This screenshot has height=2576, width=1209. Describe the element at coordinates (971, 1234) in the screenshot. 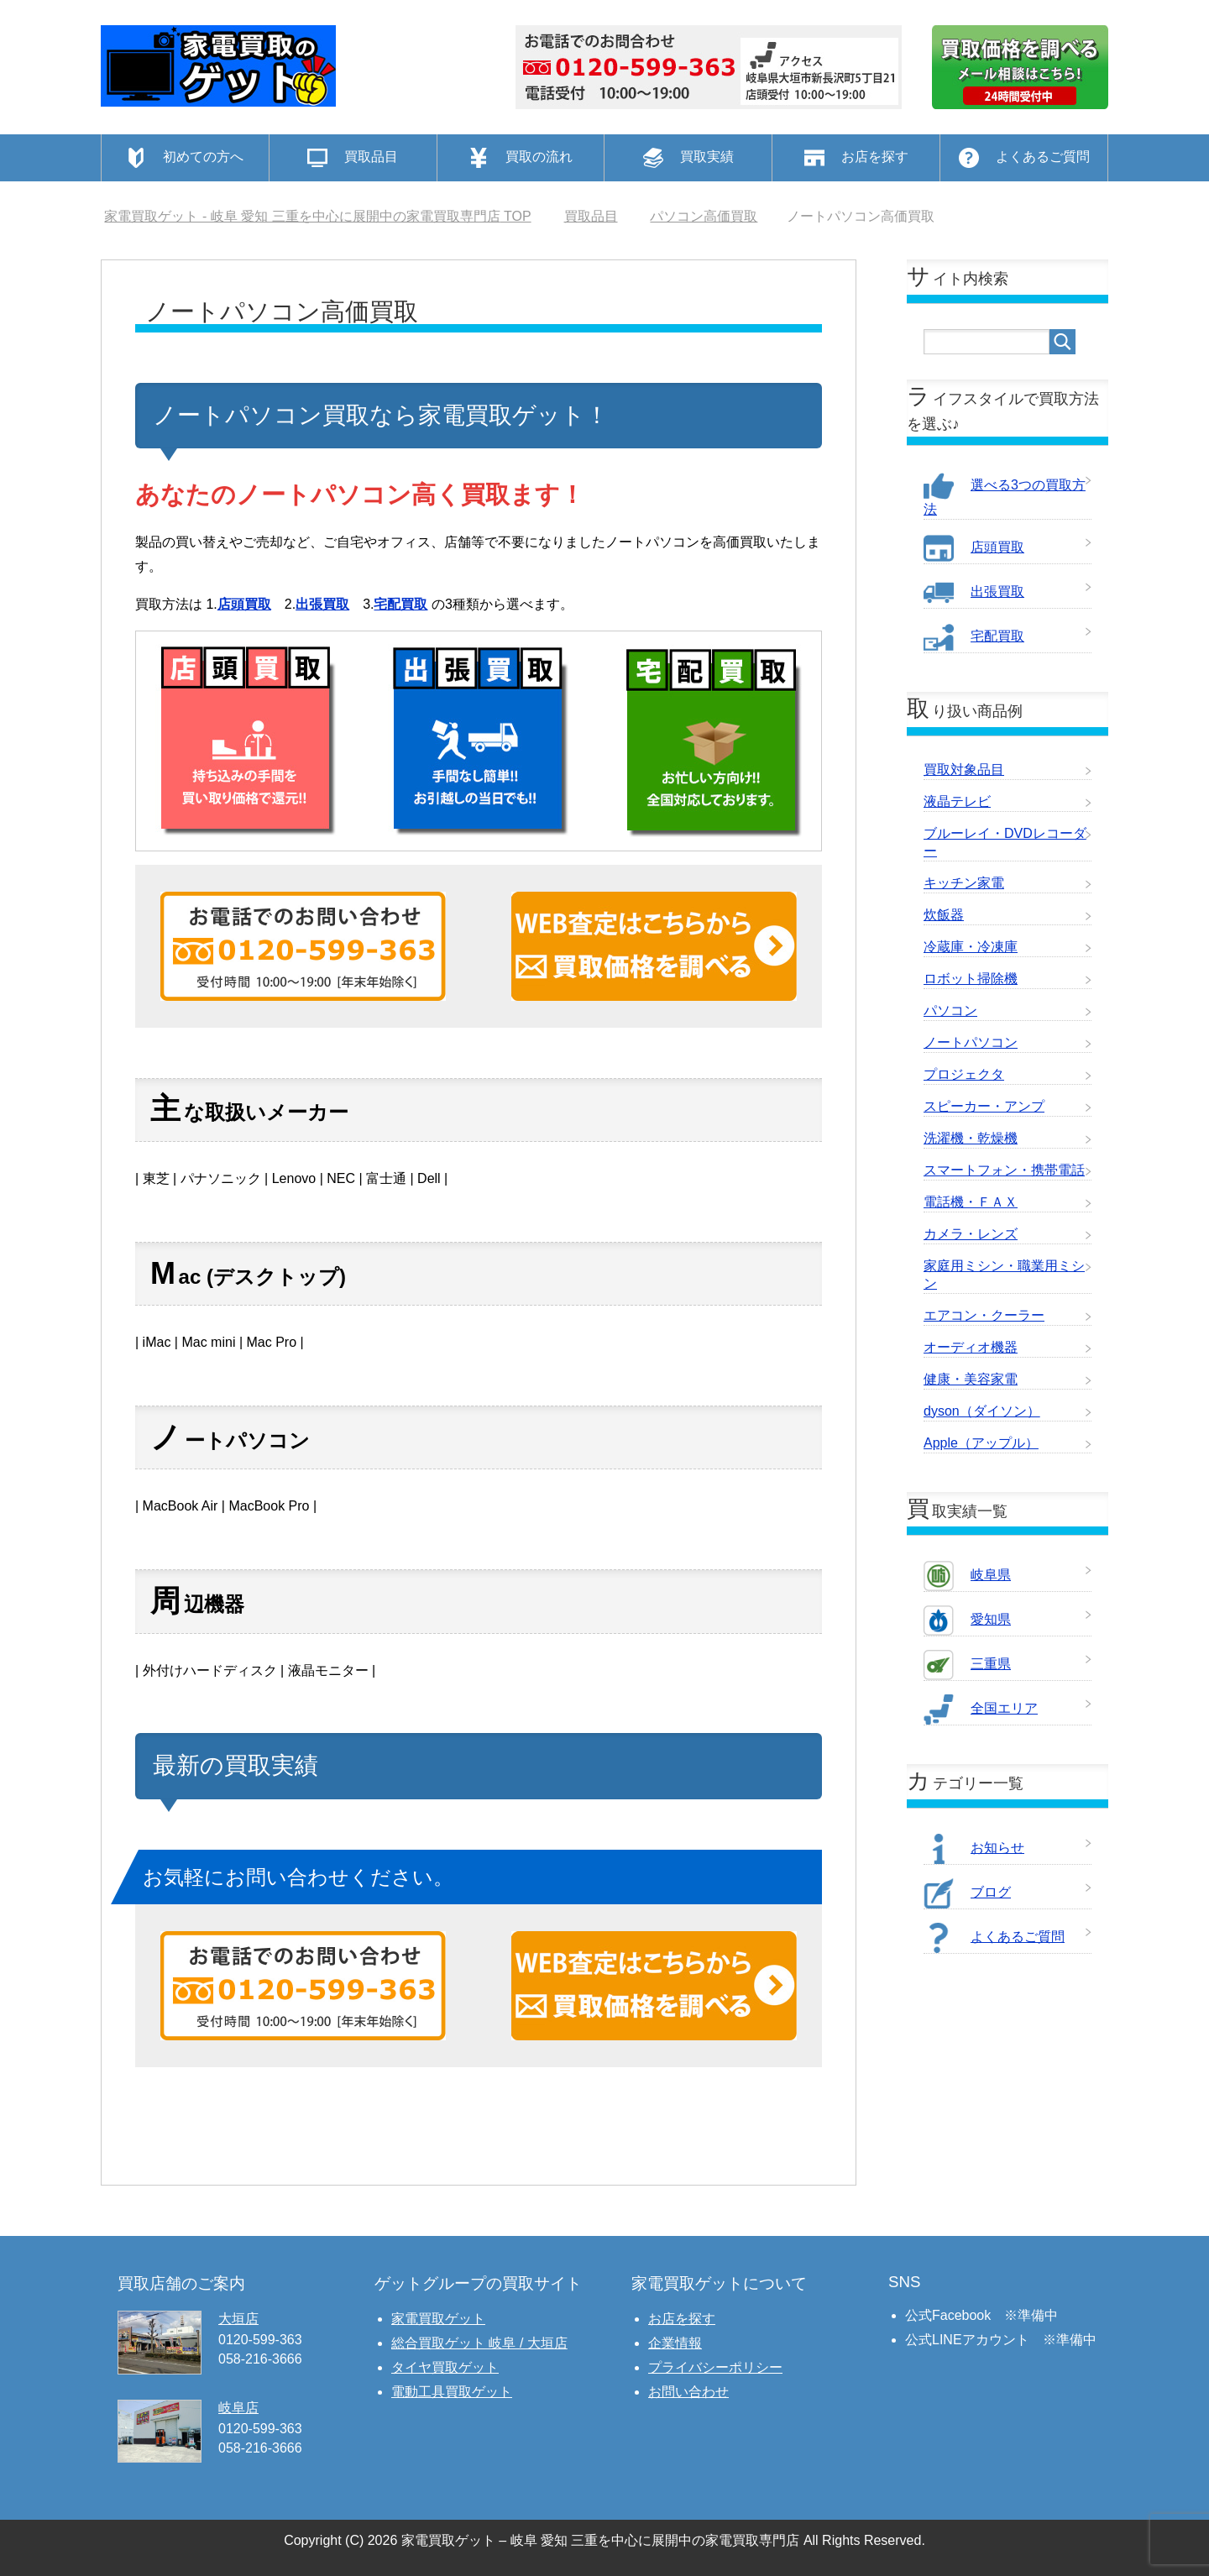

I see `カメラ・レンズ` at that location.